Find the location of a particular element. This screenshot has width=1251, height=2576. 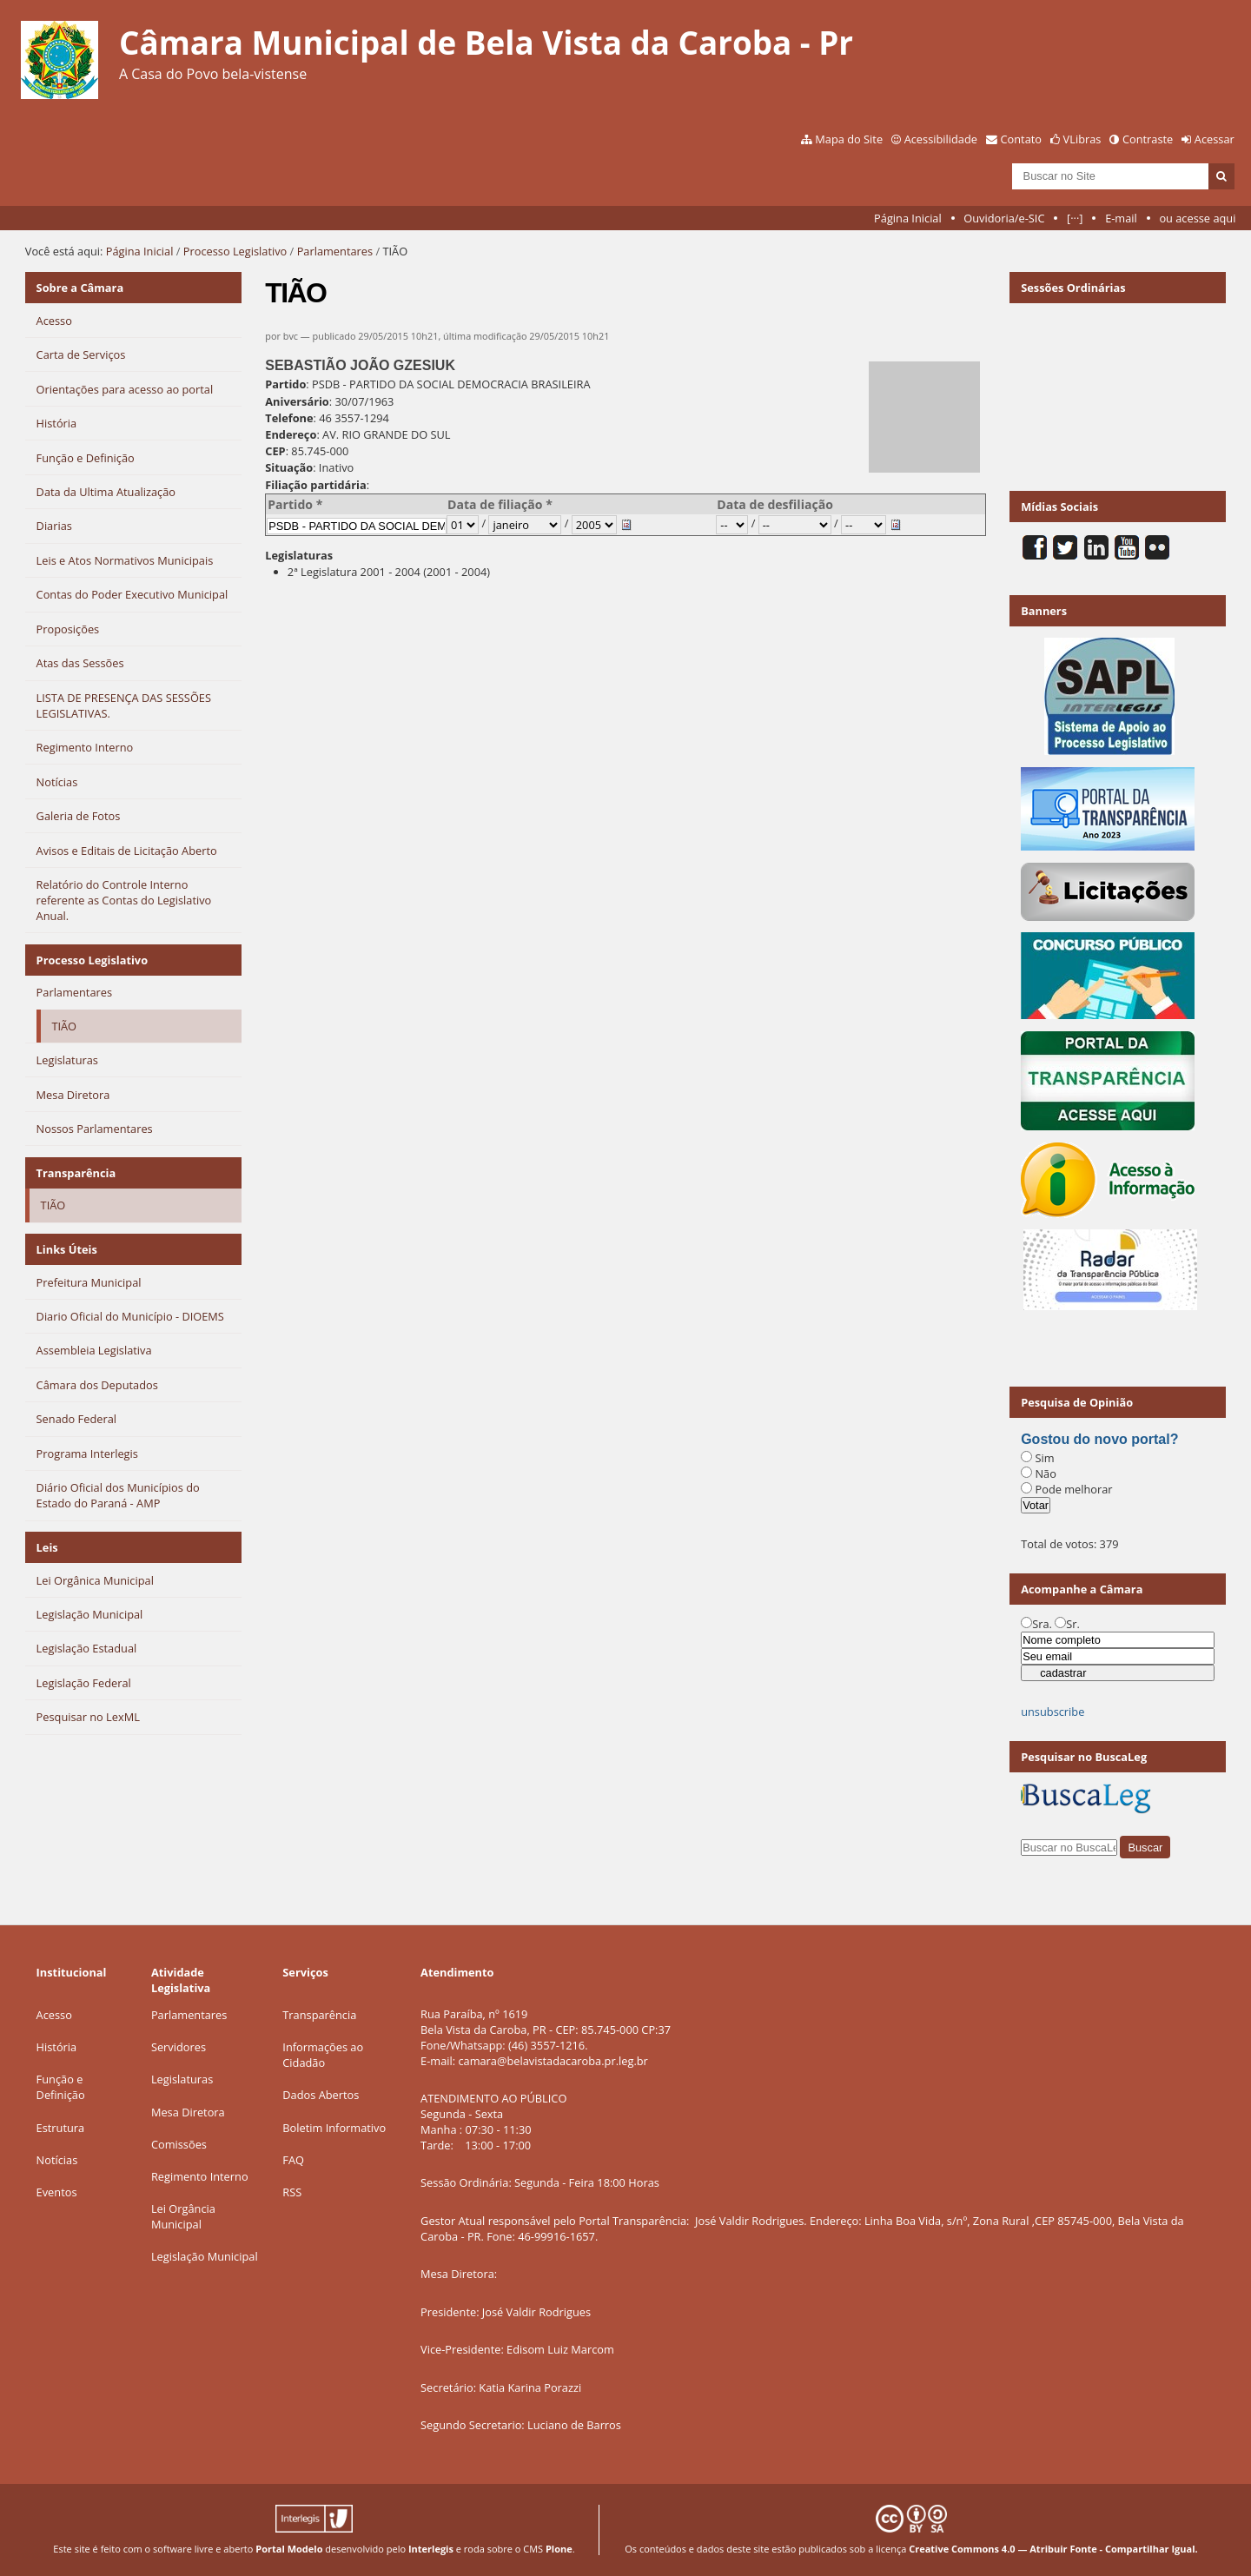

E-mail is located at coordinates (1121, 218).